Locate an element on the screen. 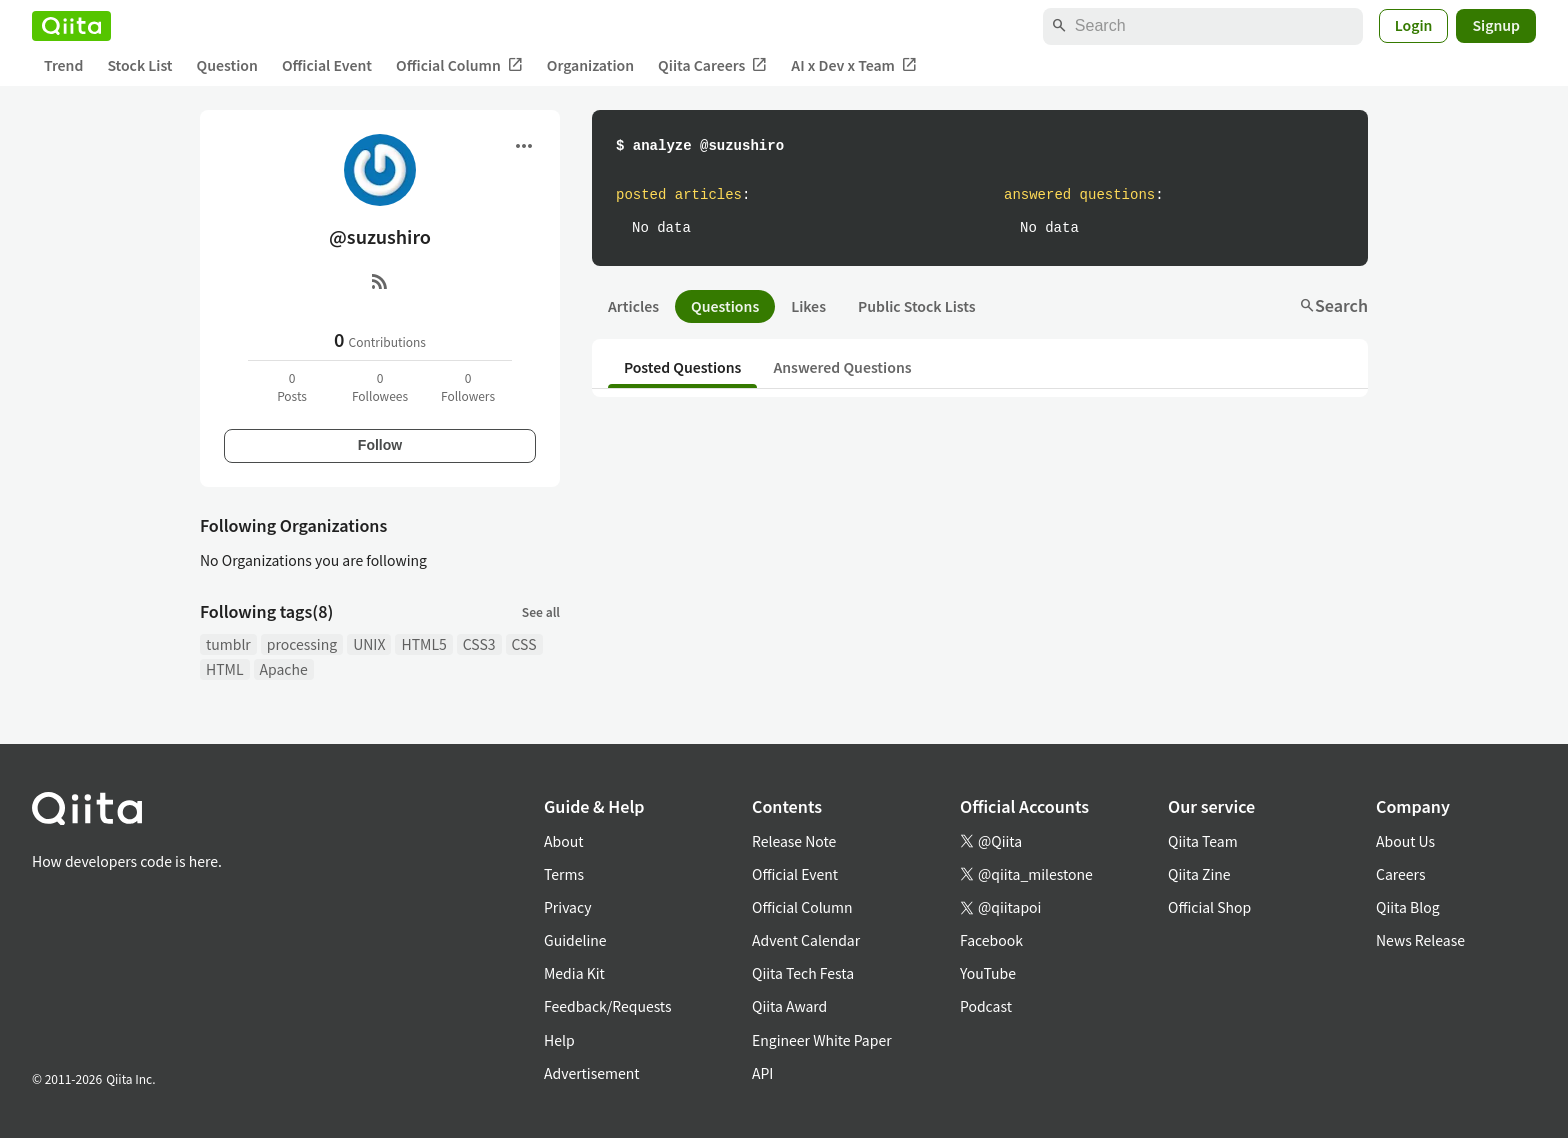  Posted Questions is located at coordinates (682, 367).